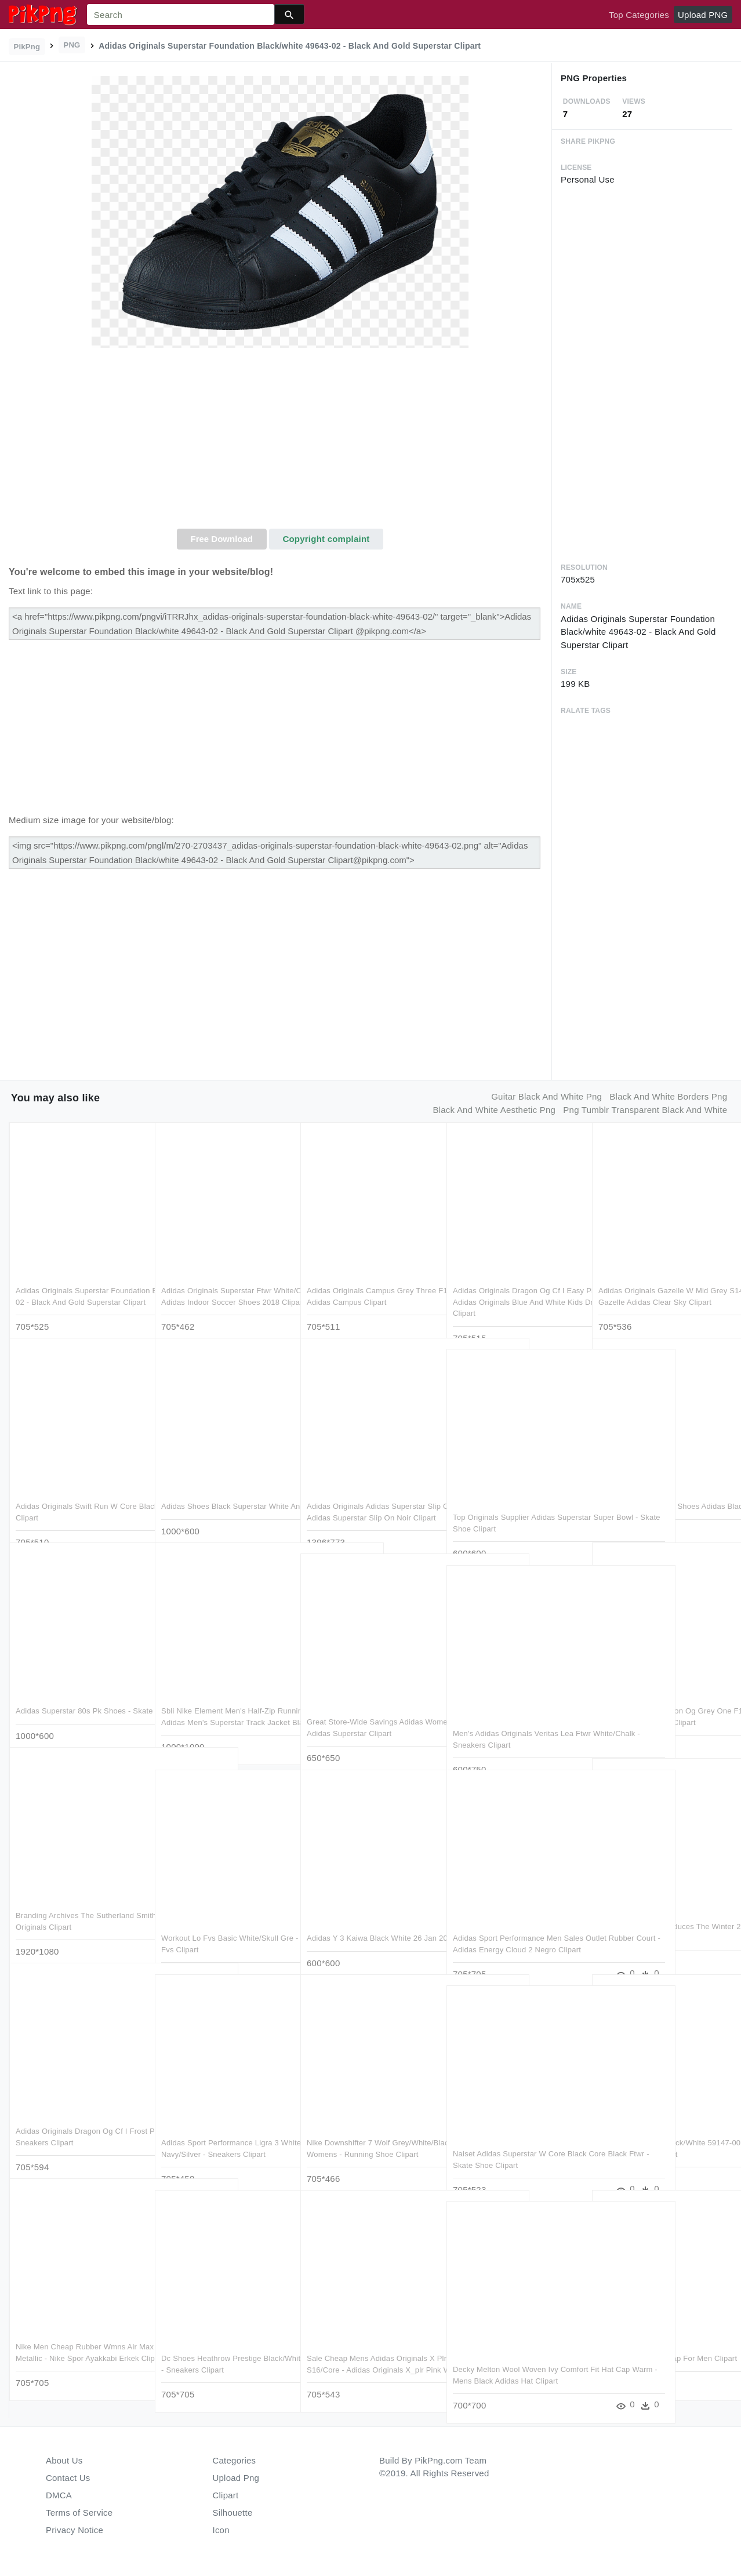 The width and height of the screenshot is (741, 2576). I want to click on Free Download, so click(221, 539).